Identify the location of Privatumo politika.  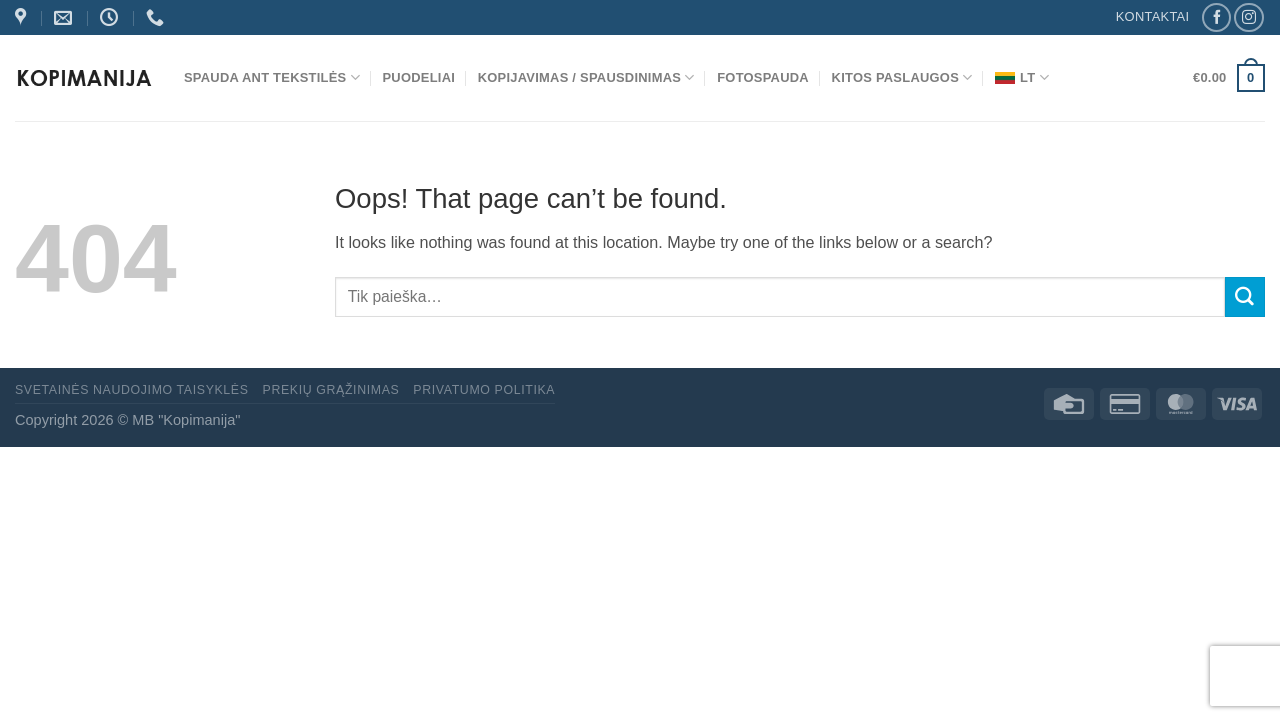
(484, 390).